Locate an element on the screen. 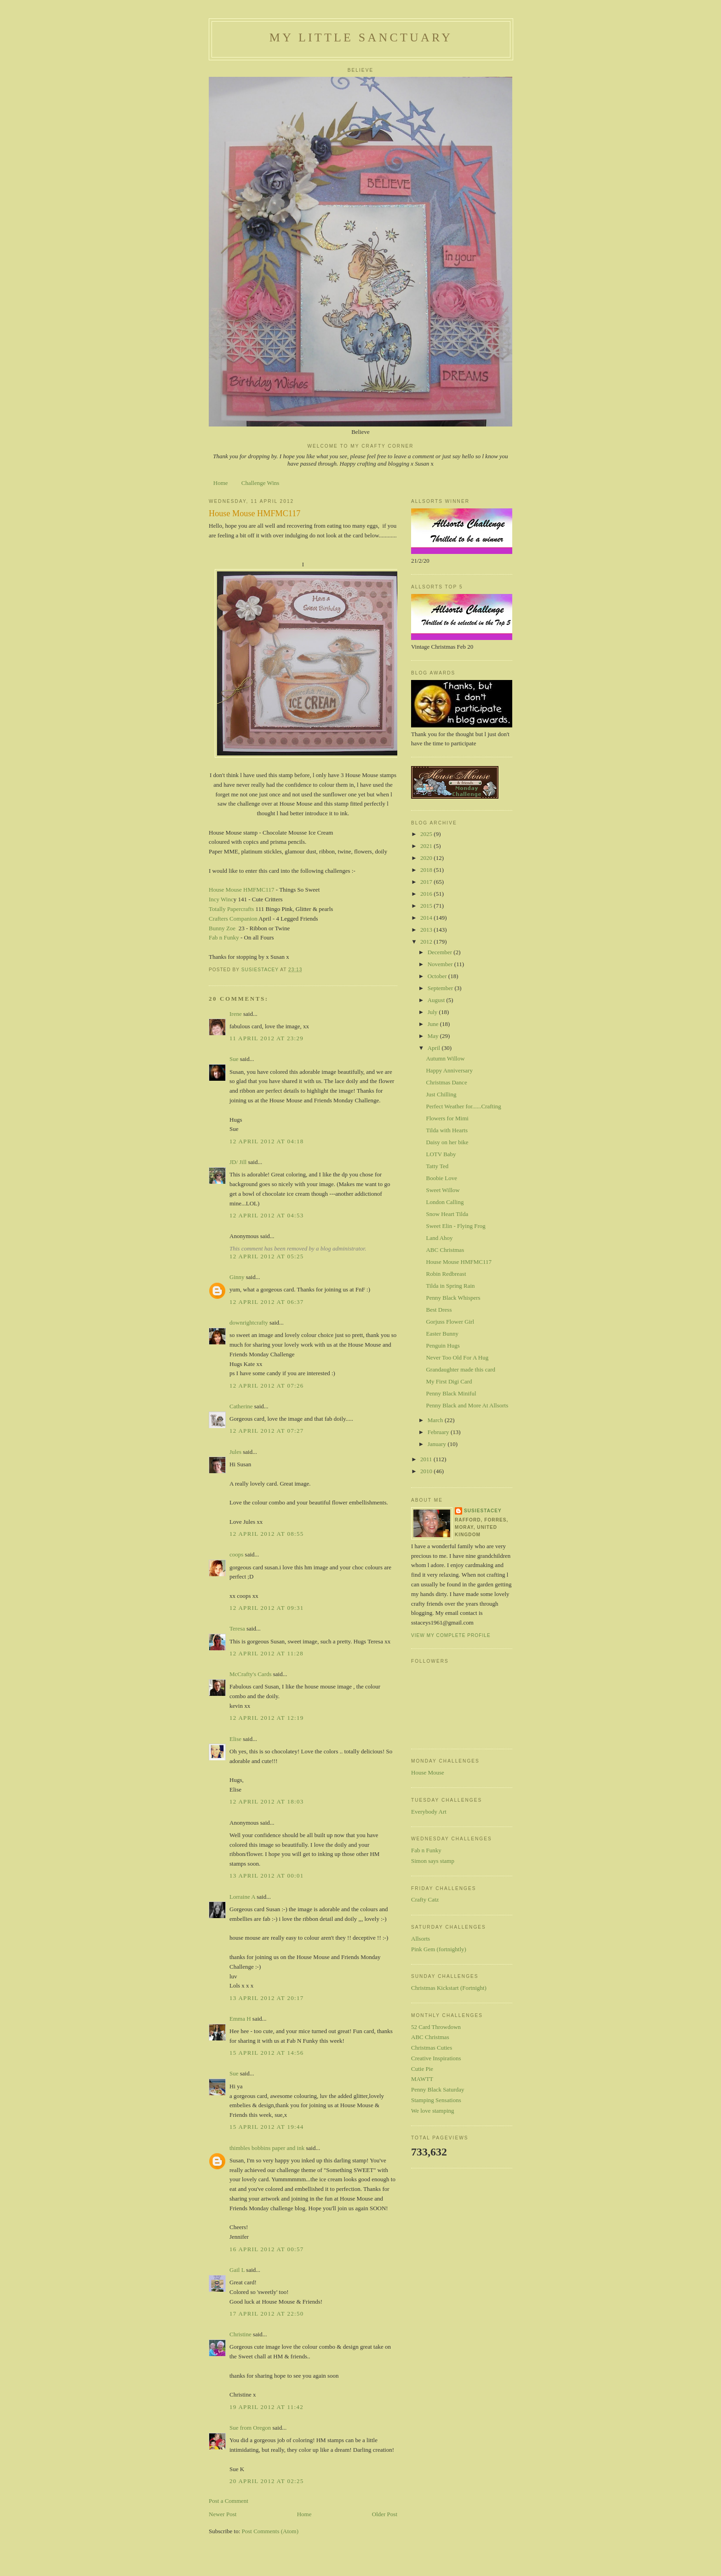  March is located at coordinates (436, 1420).